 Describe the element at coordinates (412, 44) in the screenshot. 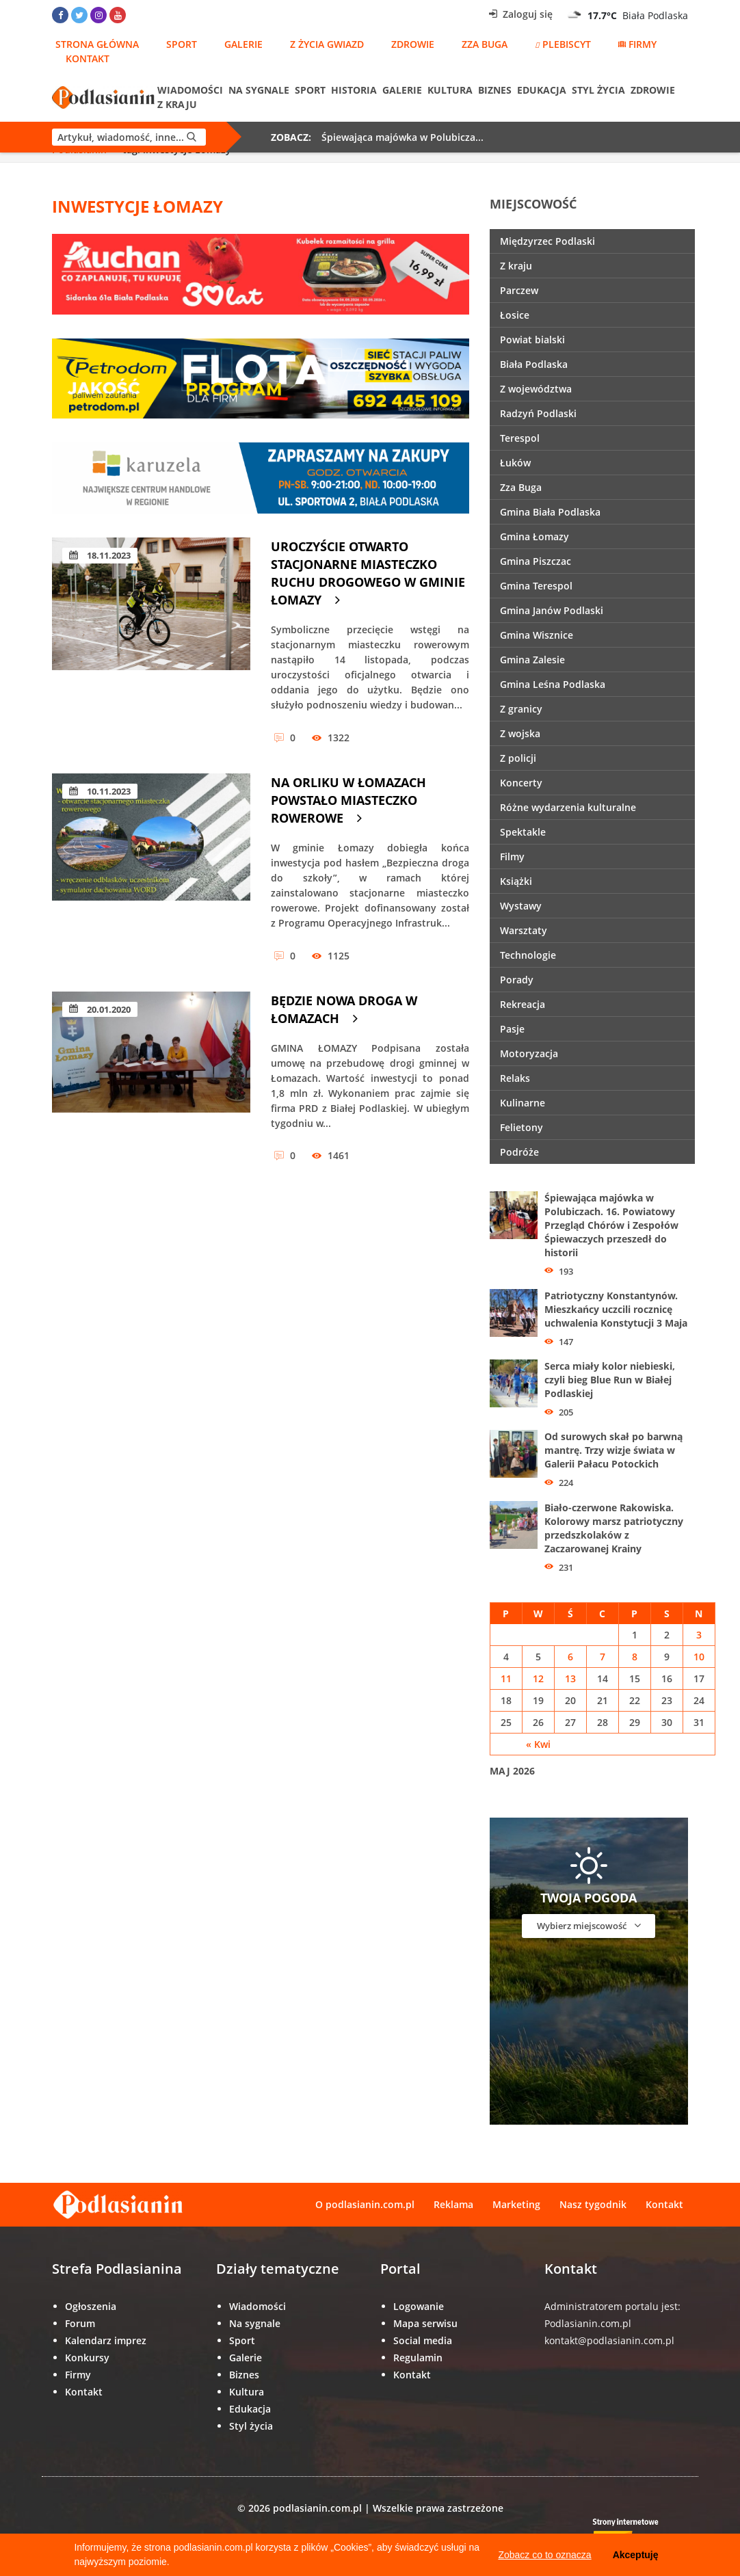

I see `Zdrowie` at that location.